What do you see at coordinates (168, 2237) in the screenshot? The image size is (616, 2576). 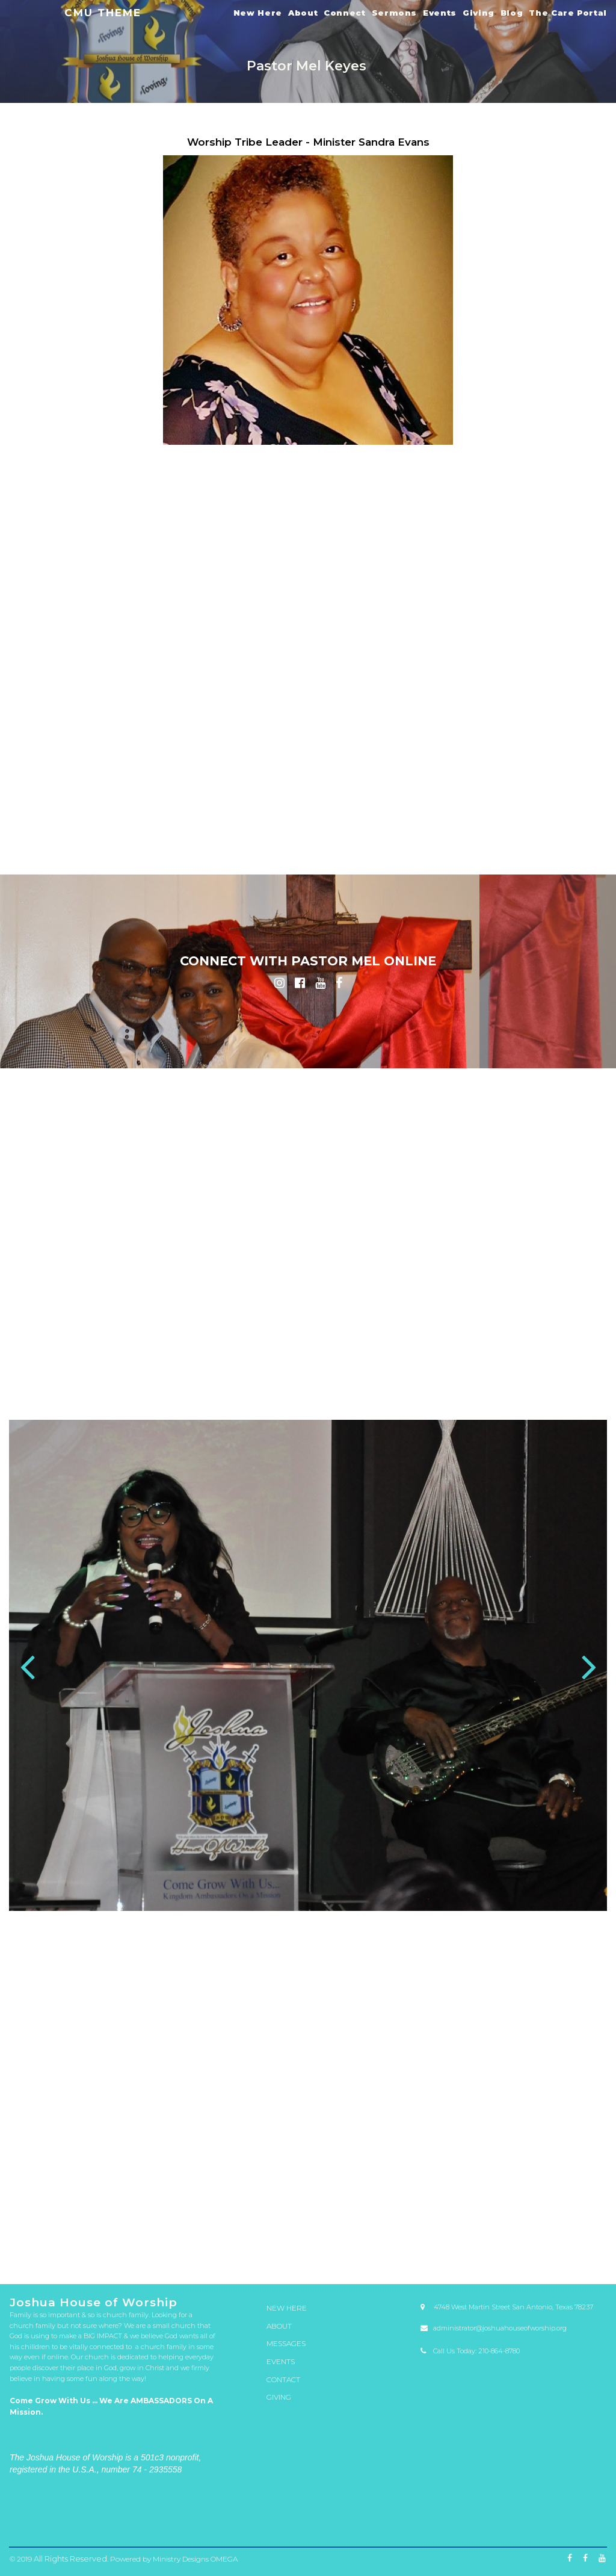 I see `59` at bounding box center [168, 2237].